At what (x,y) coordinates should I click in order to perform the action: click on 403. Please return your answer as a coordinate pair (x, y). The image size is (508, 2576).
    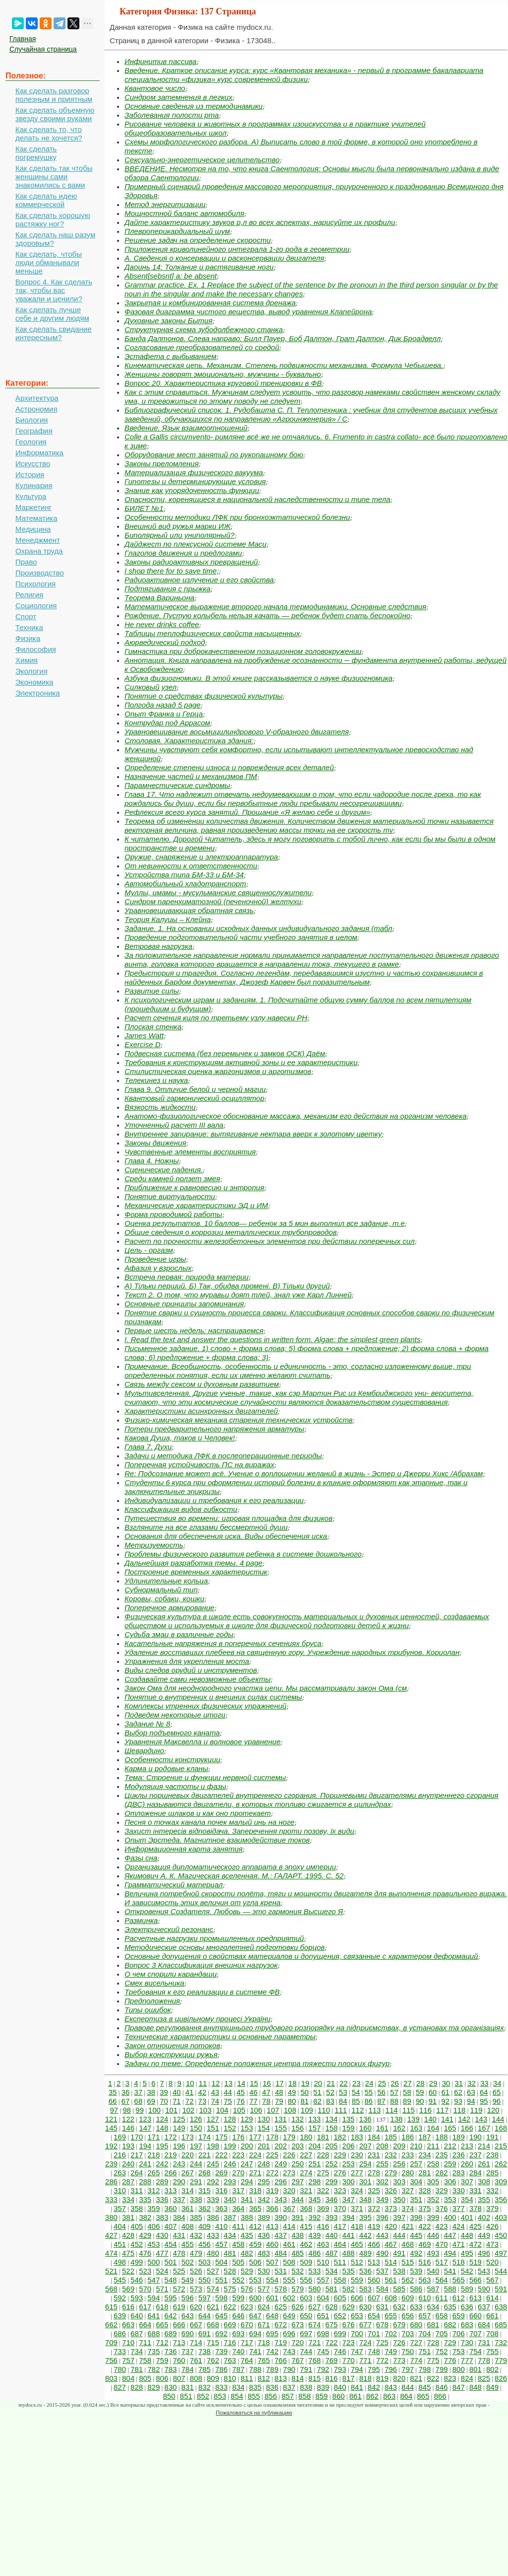
    Looking at the image, I should click on (501, 2217).